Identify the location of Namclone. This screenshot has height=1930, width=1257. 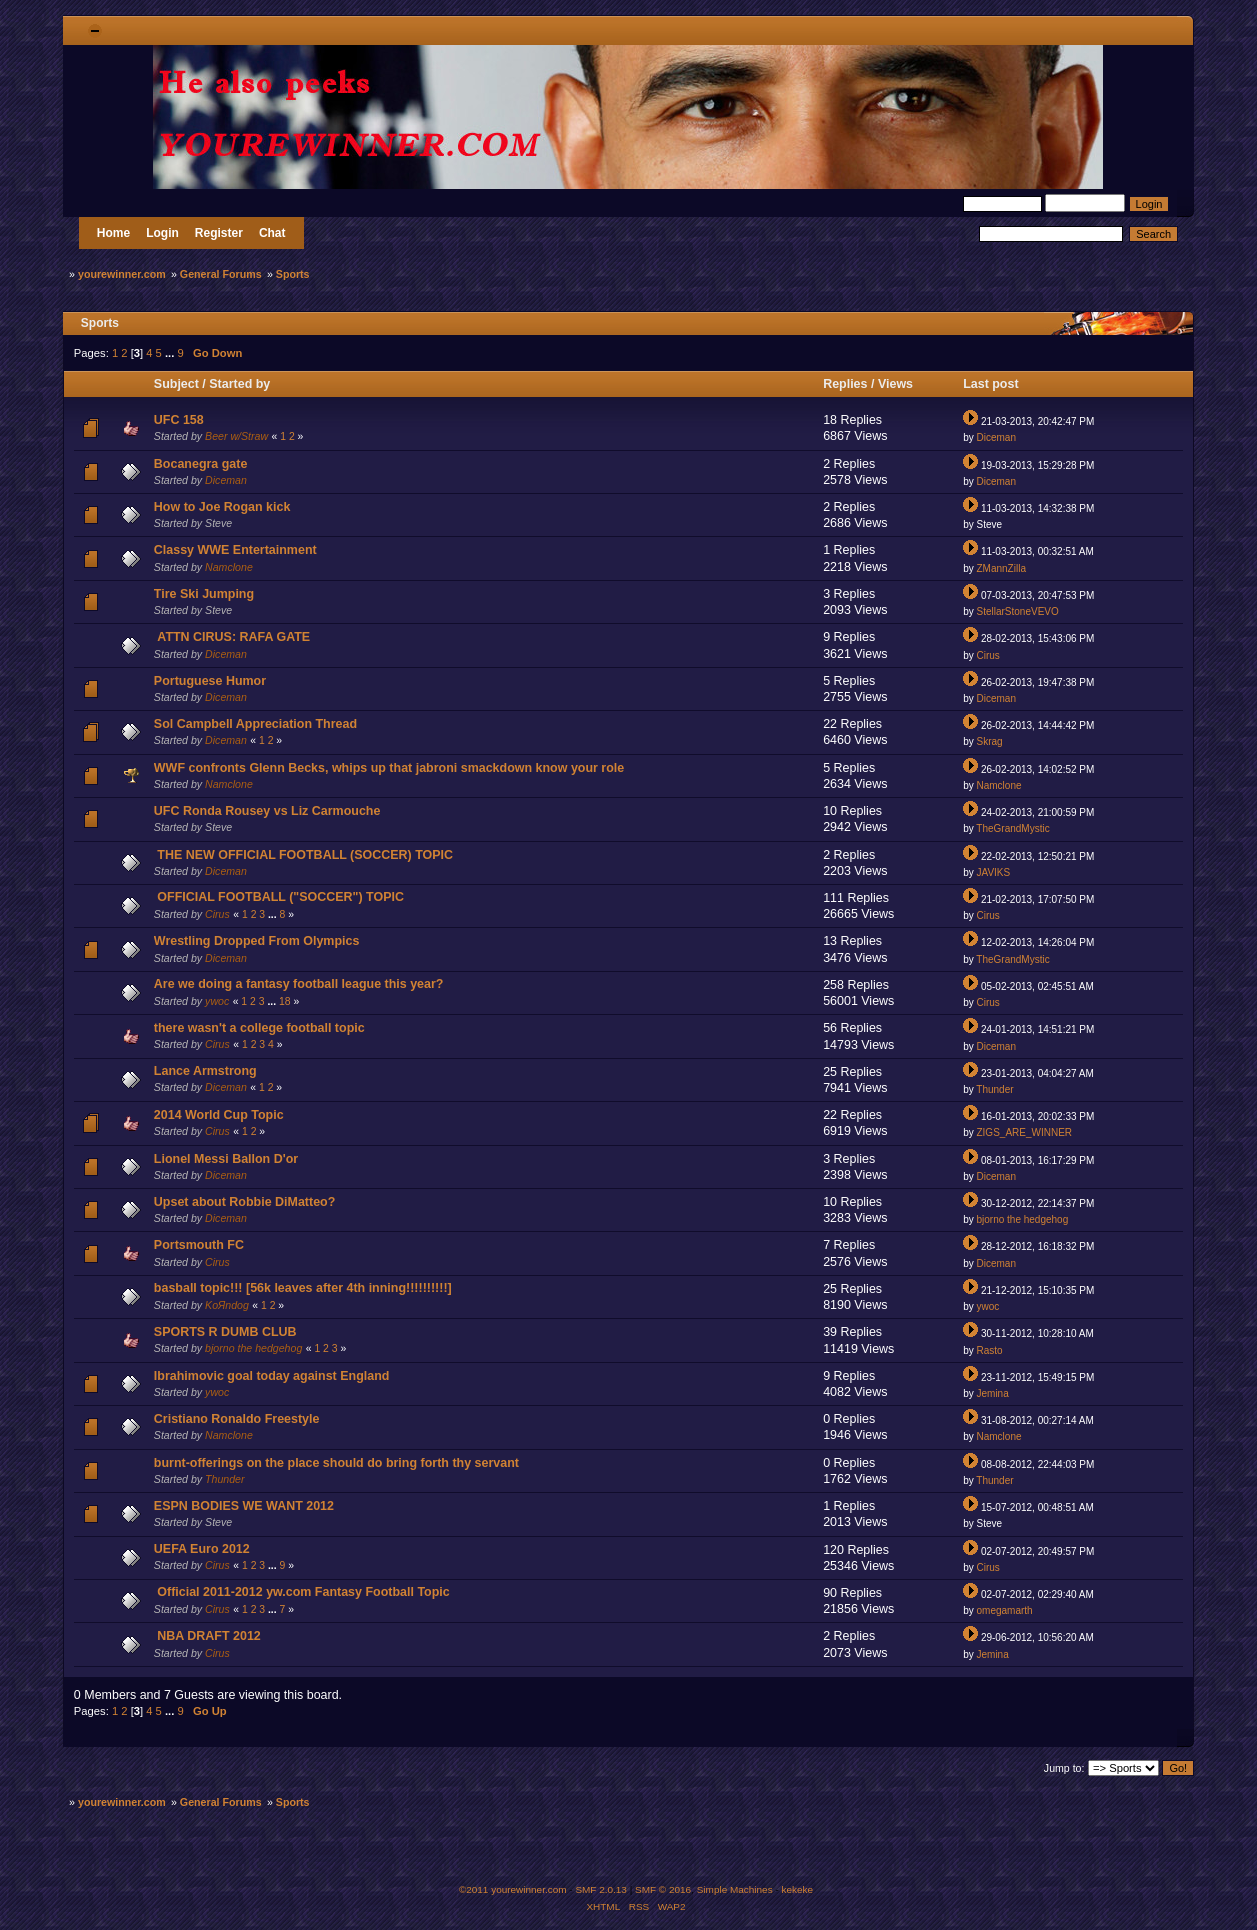
(229, 567).